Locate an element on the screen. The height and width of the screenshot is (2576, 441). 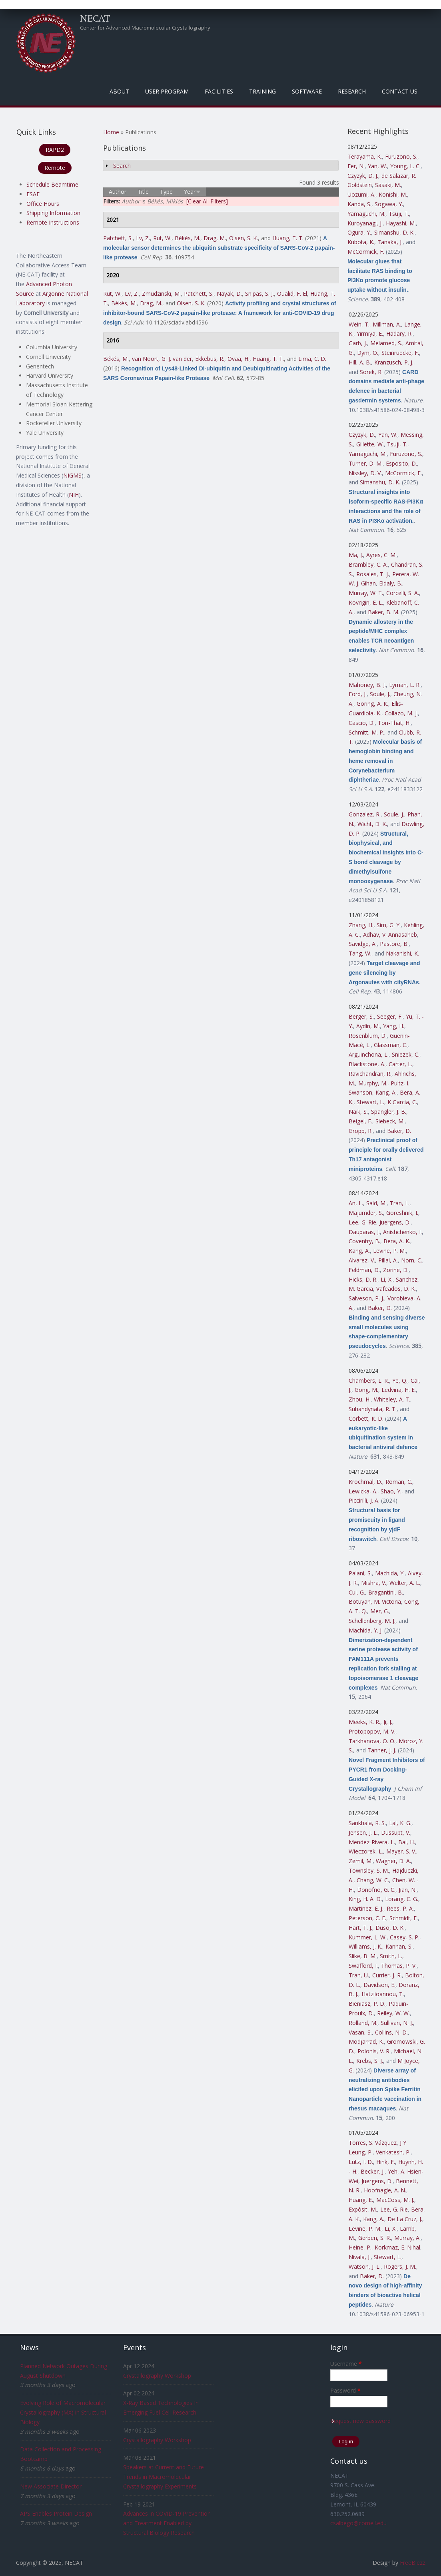
Piccirilli, J. A. is located at coordinates (364, 1500).